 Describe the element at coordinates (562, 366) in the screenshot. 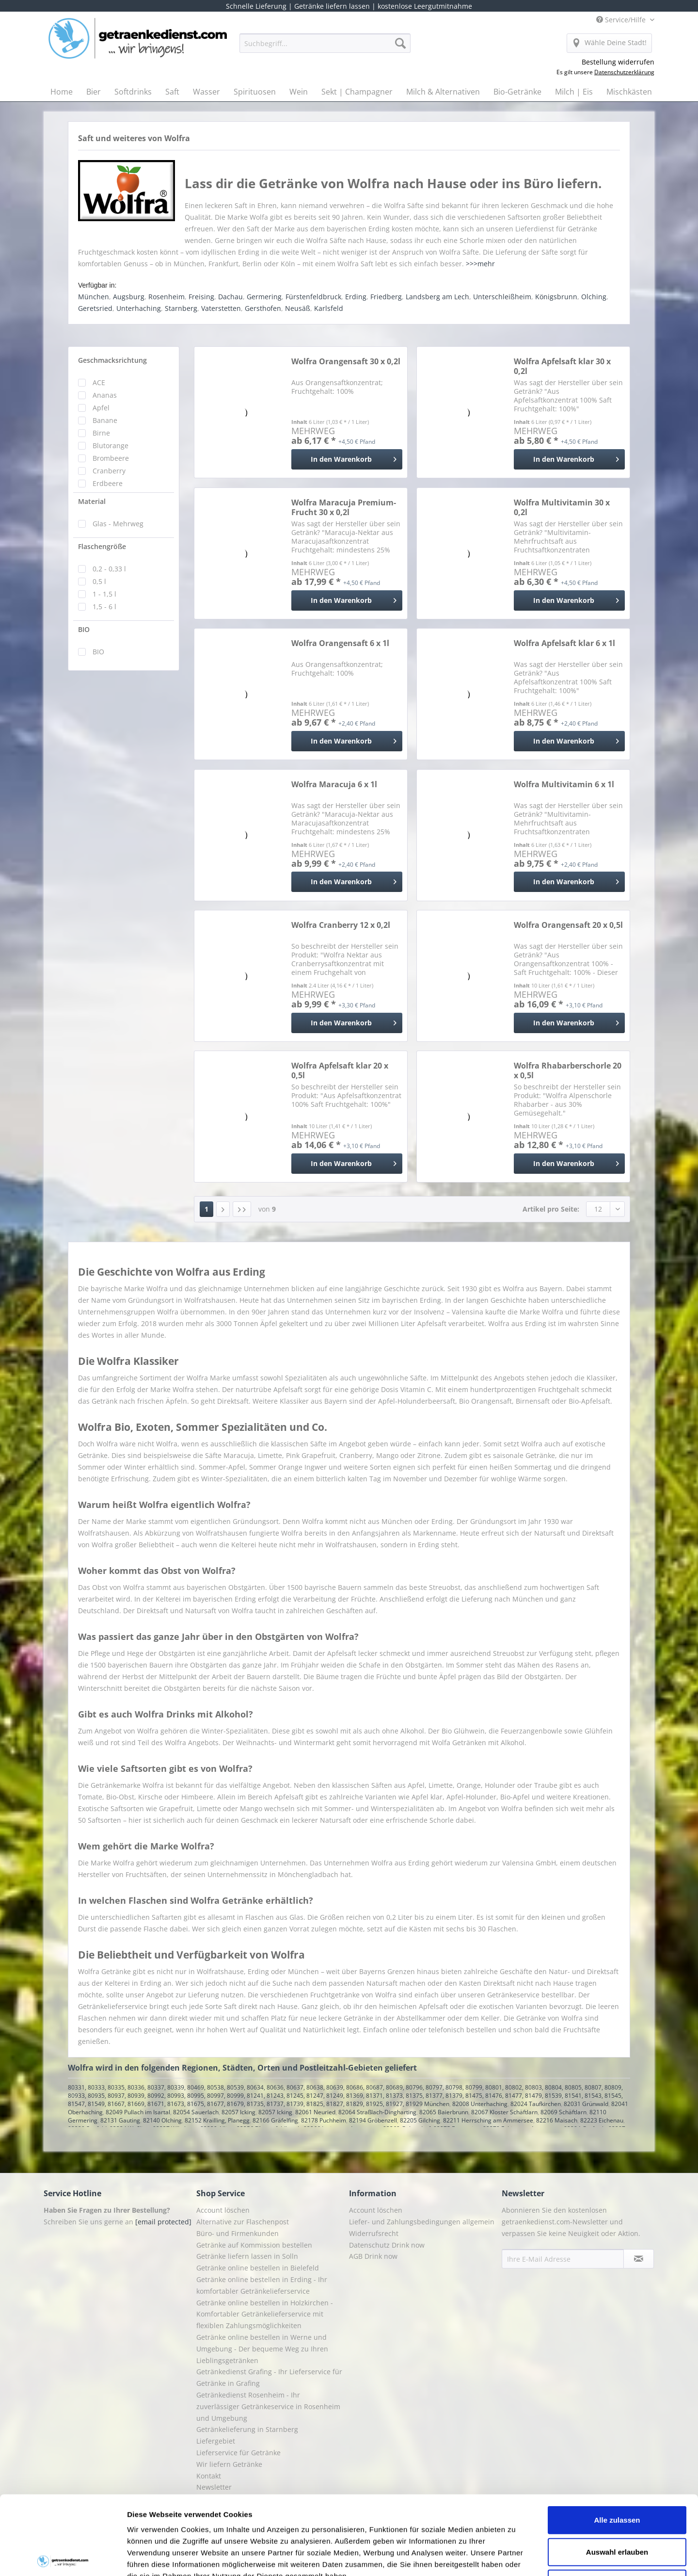

I see `Wolfra Apfelsaft klar 30 x 0,2l` at that location.